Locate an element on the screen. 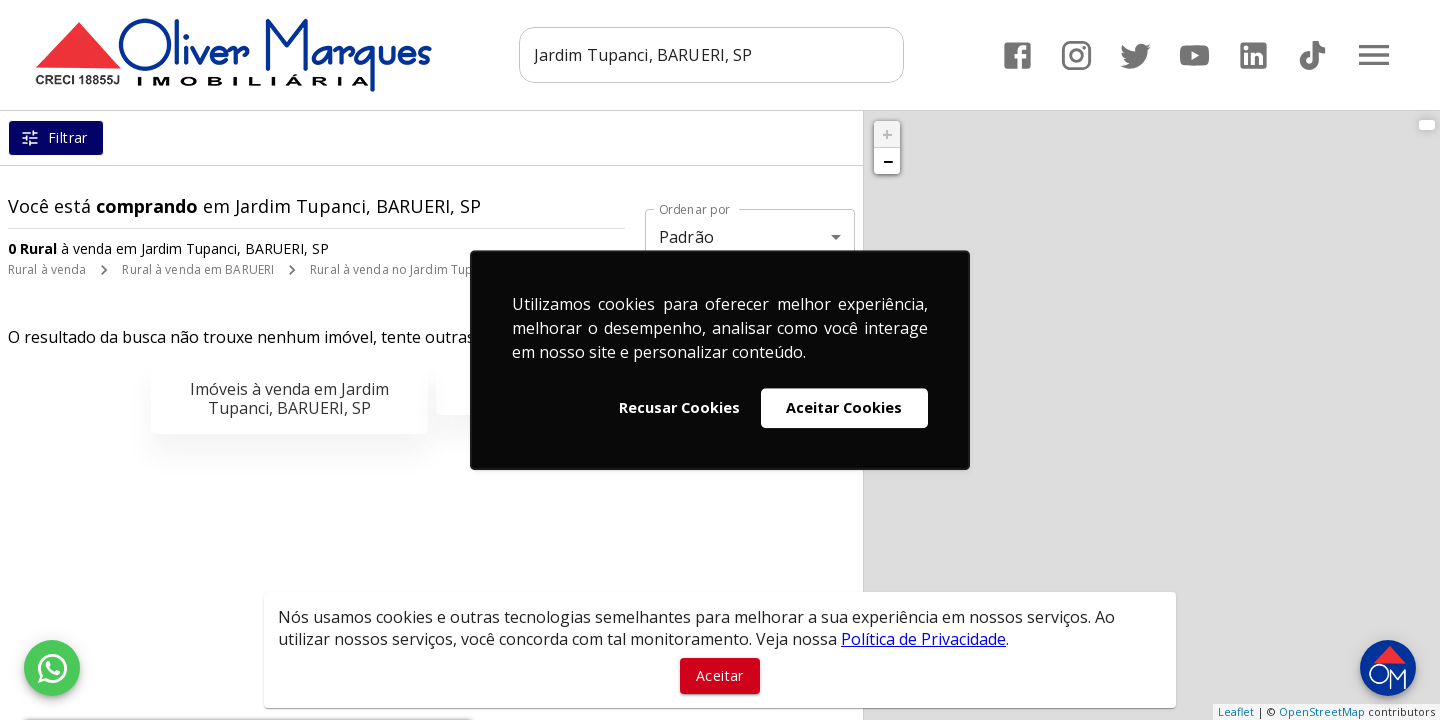 The image size is (1440, 720). [Abrir YouTube] is located at coordinates (1194, 55).